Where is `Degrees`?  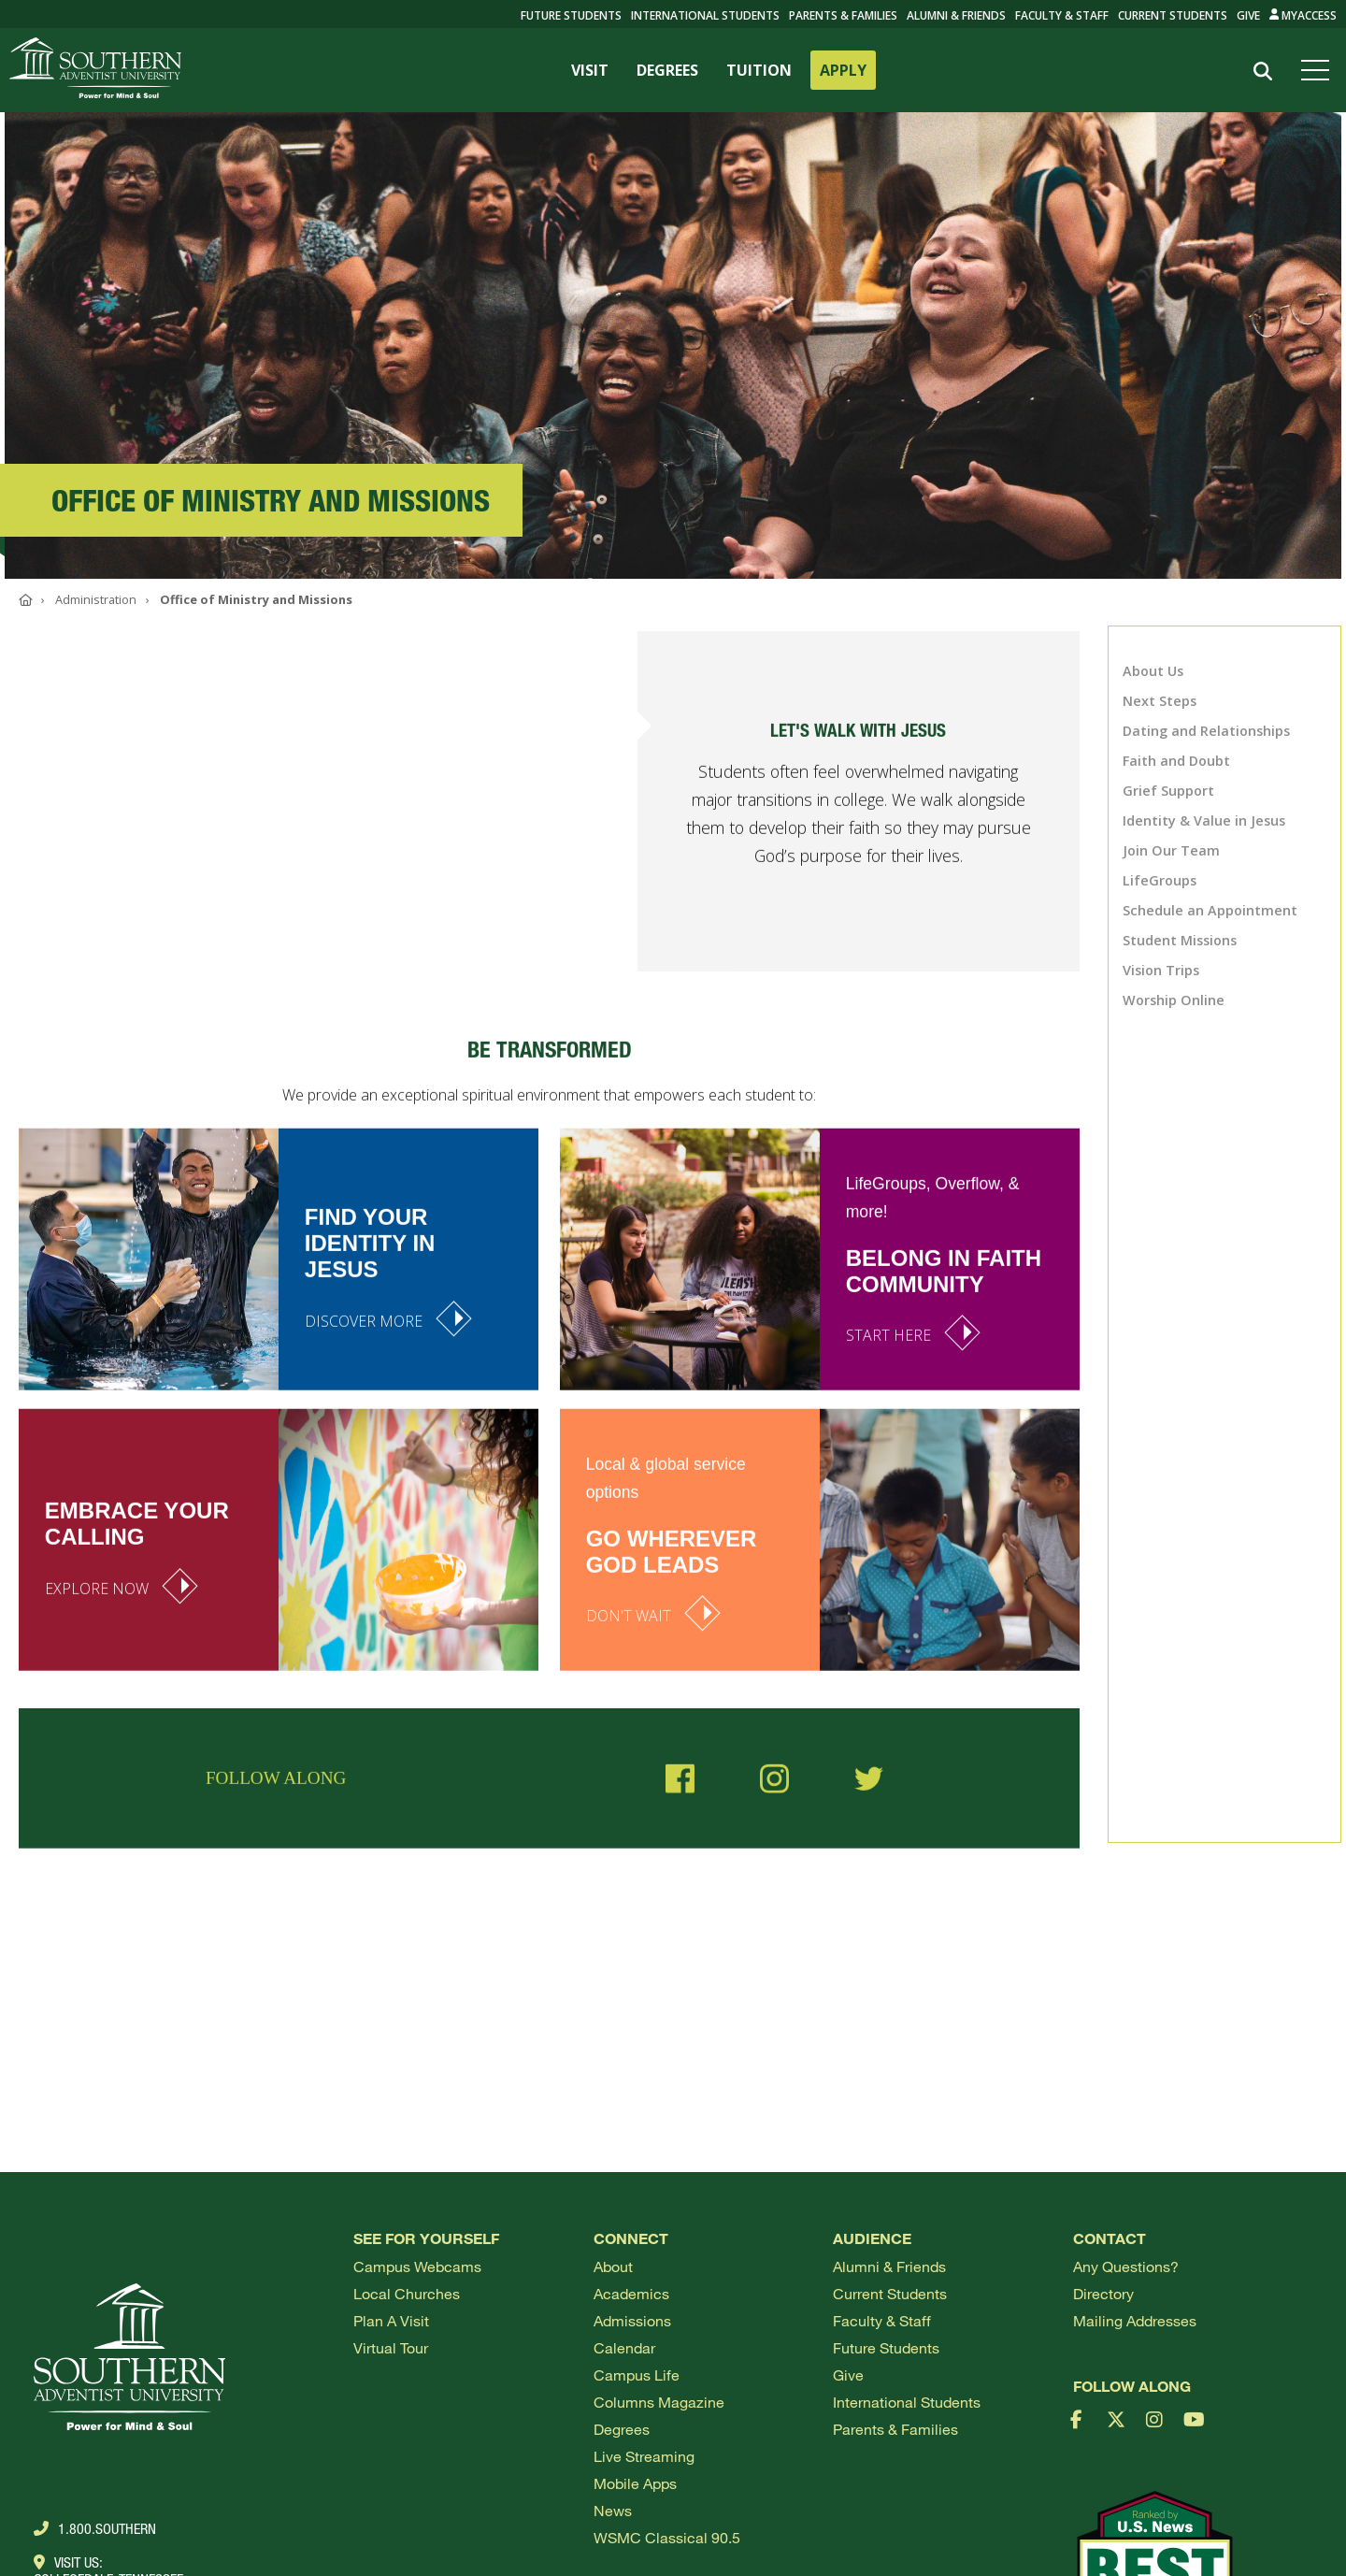 Degrees is located at coordinates (622, 2429).